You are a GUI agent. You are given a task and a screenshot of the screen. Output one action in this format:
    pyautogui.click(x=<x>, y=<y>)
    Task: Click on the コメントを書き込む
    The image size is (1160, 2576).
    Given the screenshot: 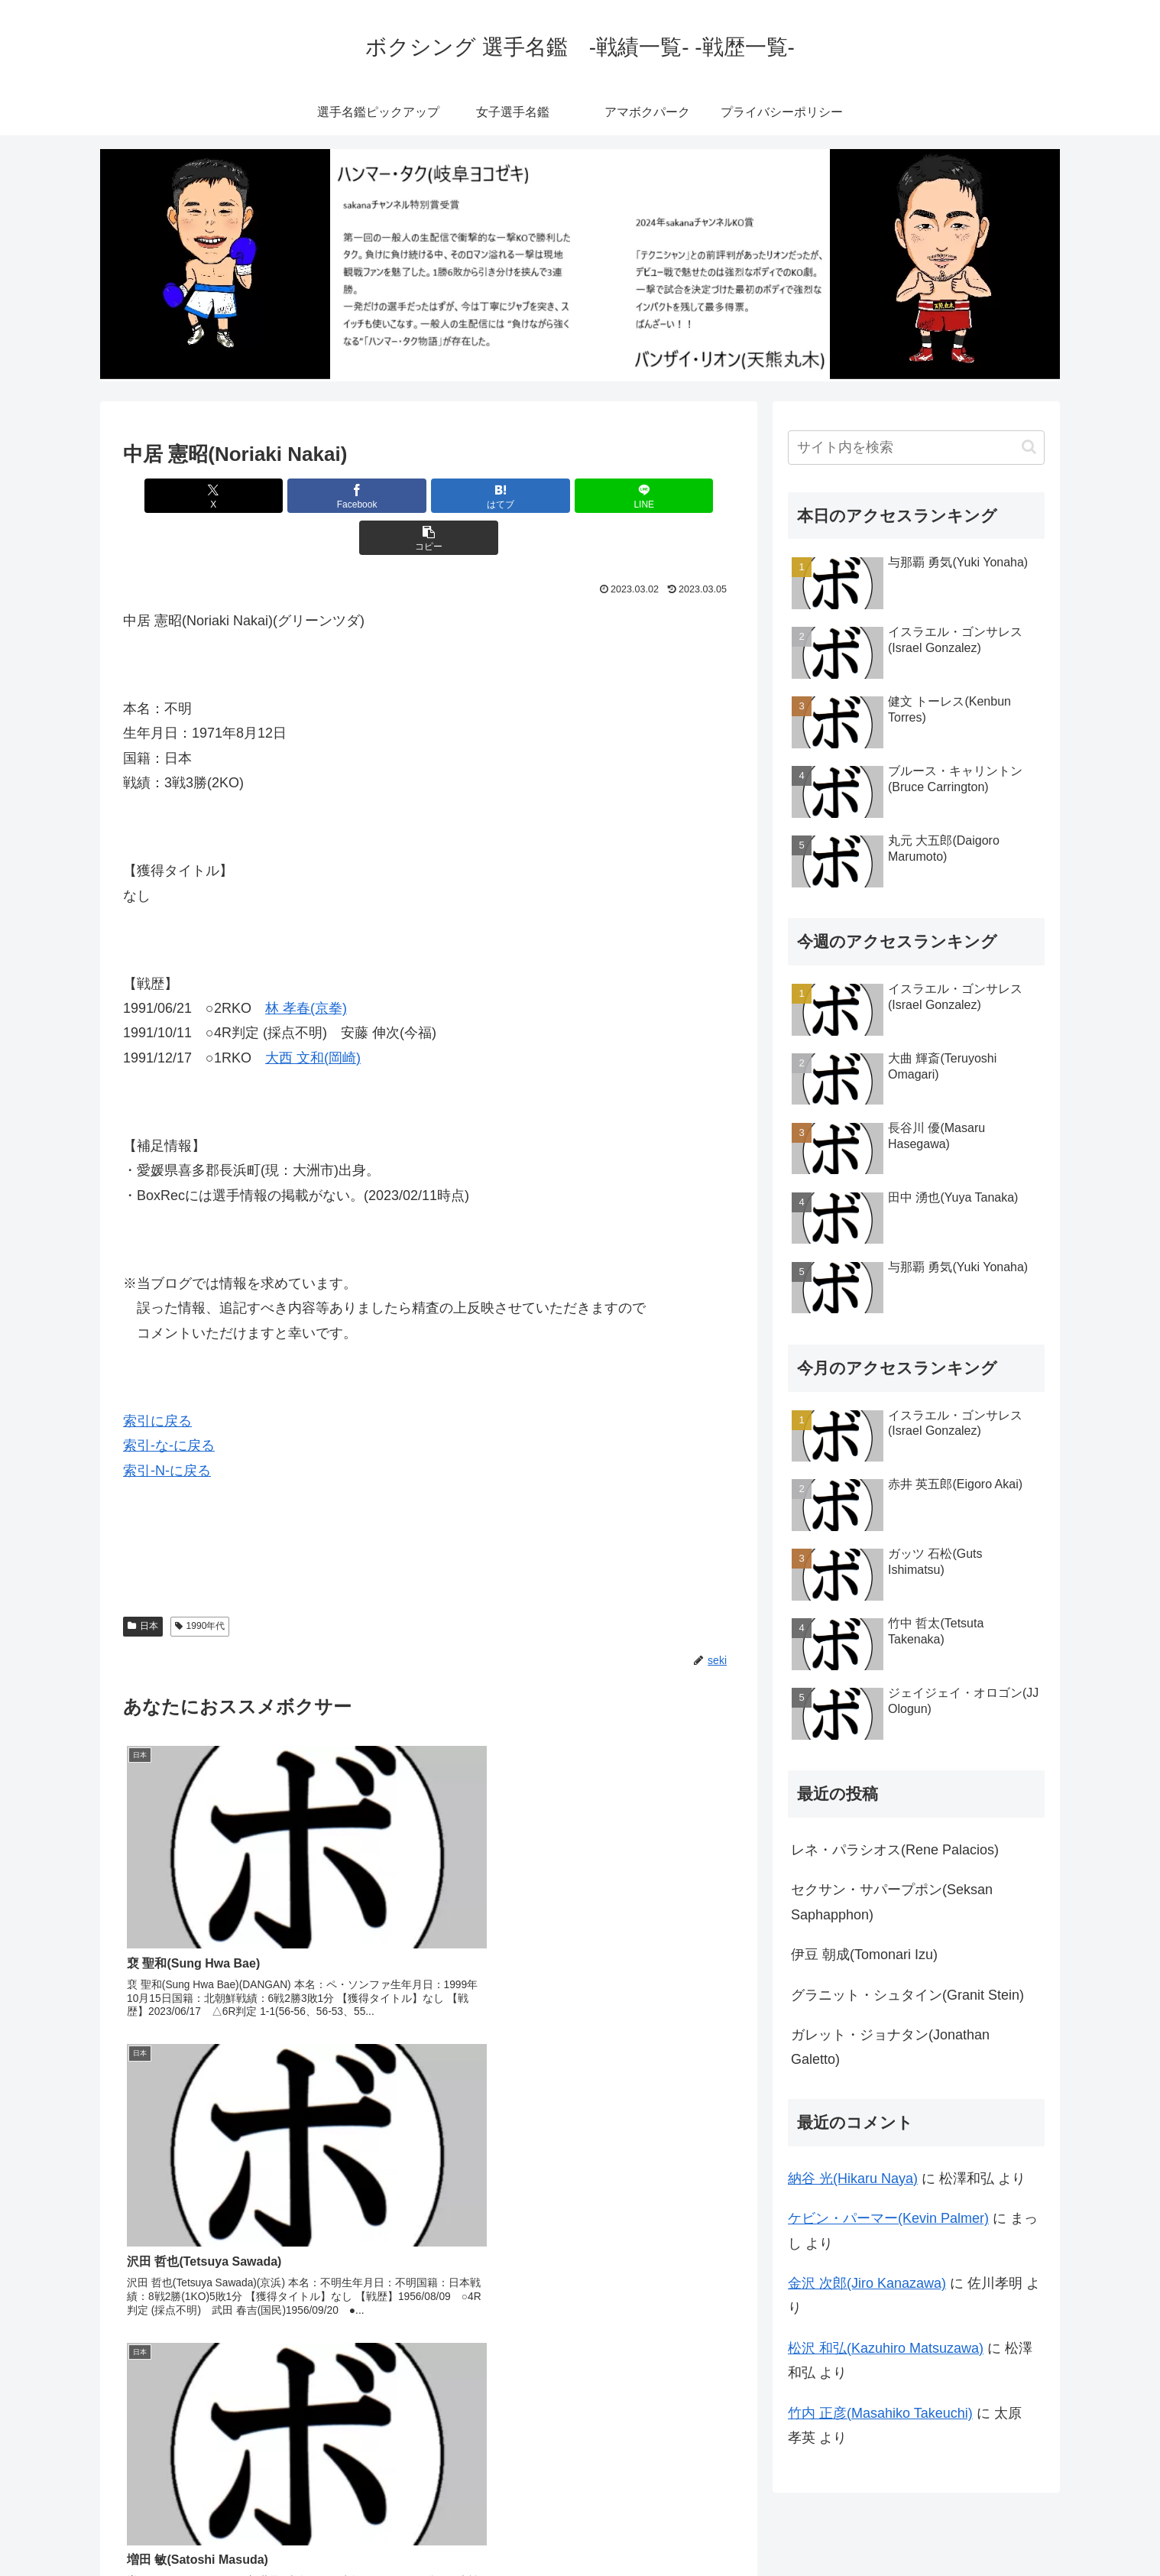 What is the action you would take?
    pyautogui.click(x=429, y=2354)
    